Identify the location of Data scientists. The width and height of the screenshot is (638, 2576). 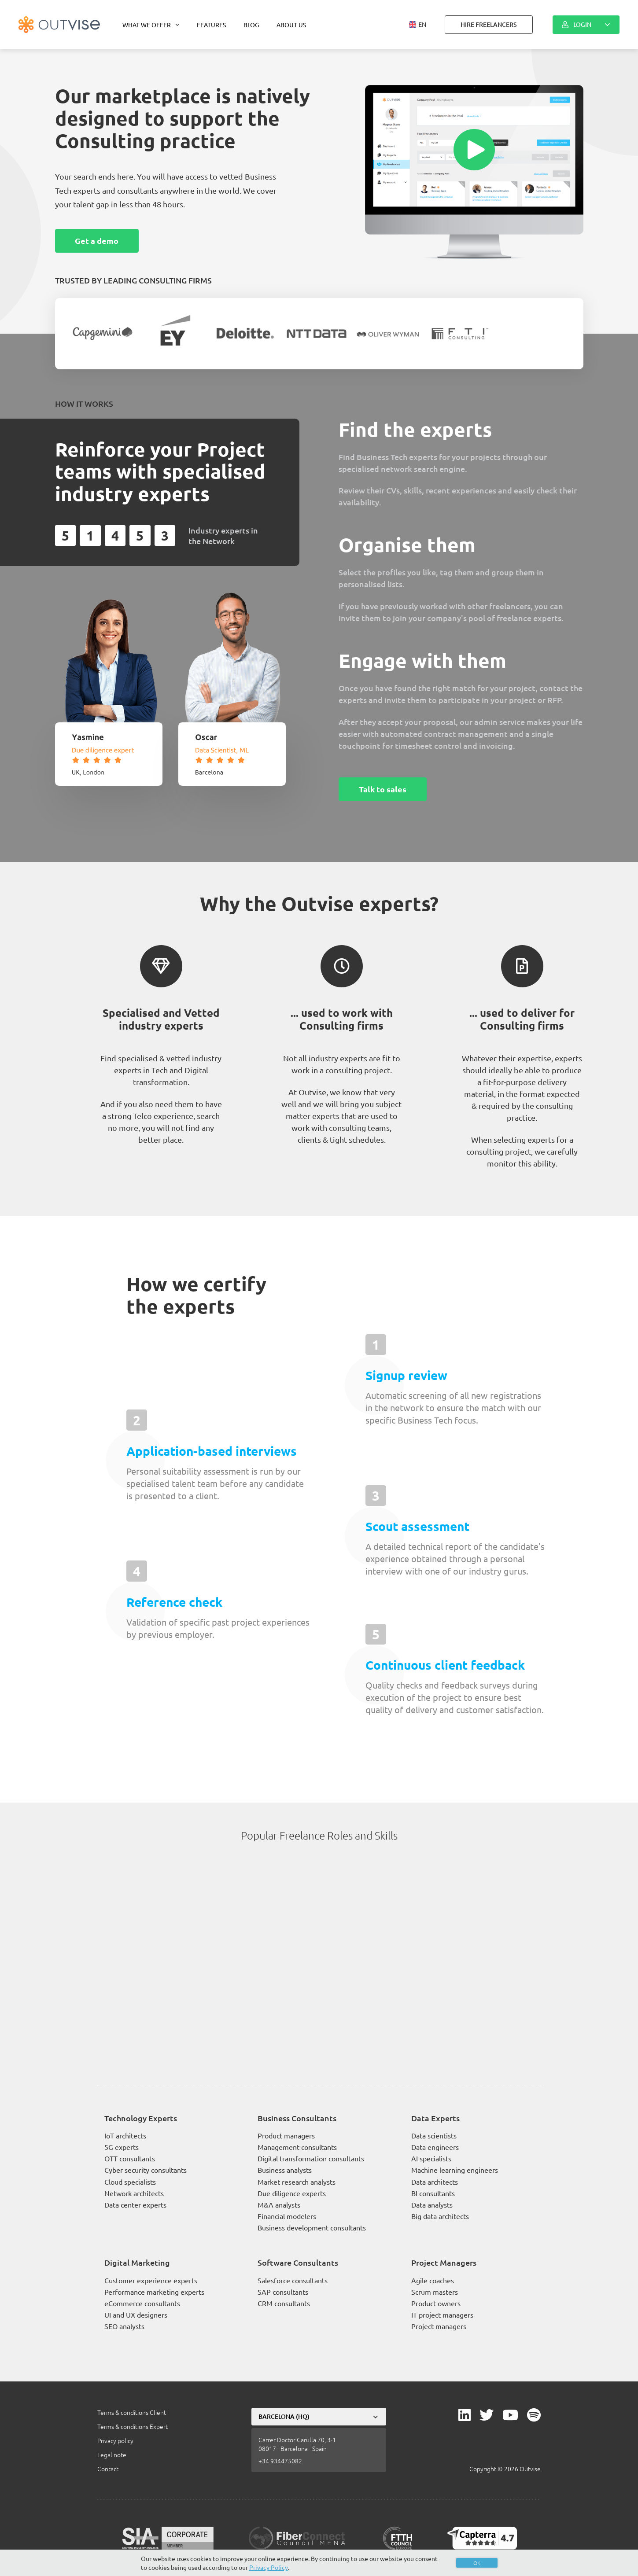
(434, 2135).